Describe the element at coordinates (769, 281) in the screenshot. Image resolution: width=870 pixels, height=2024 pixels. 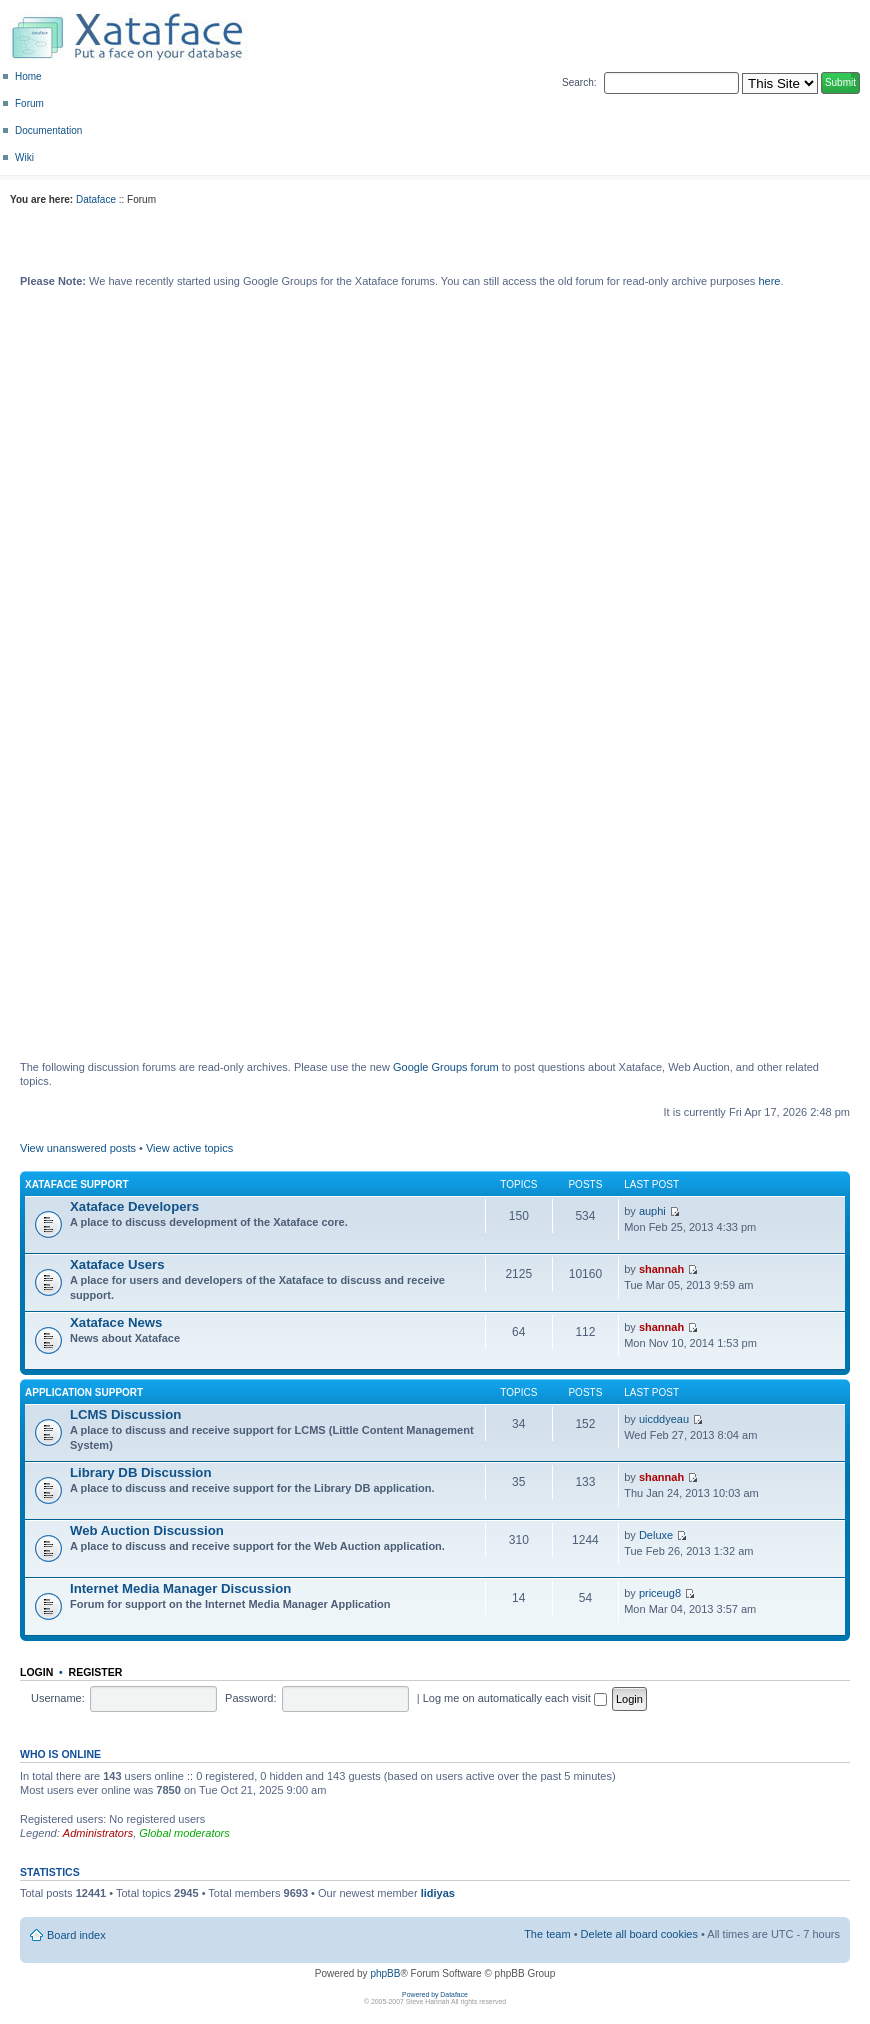
I see `here` at that location.